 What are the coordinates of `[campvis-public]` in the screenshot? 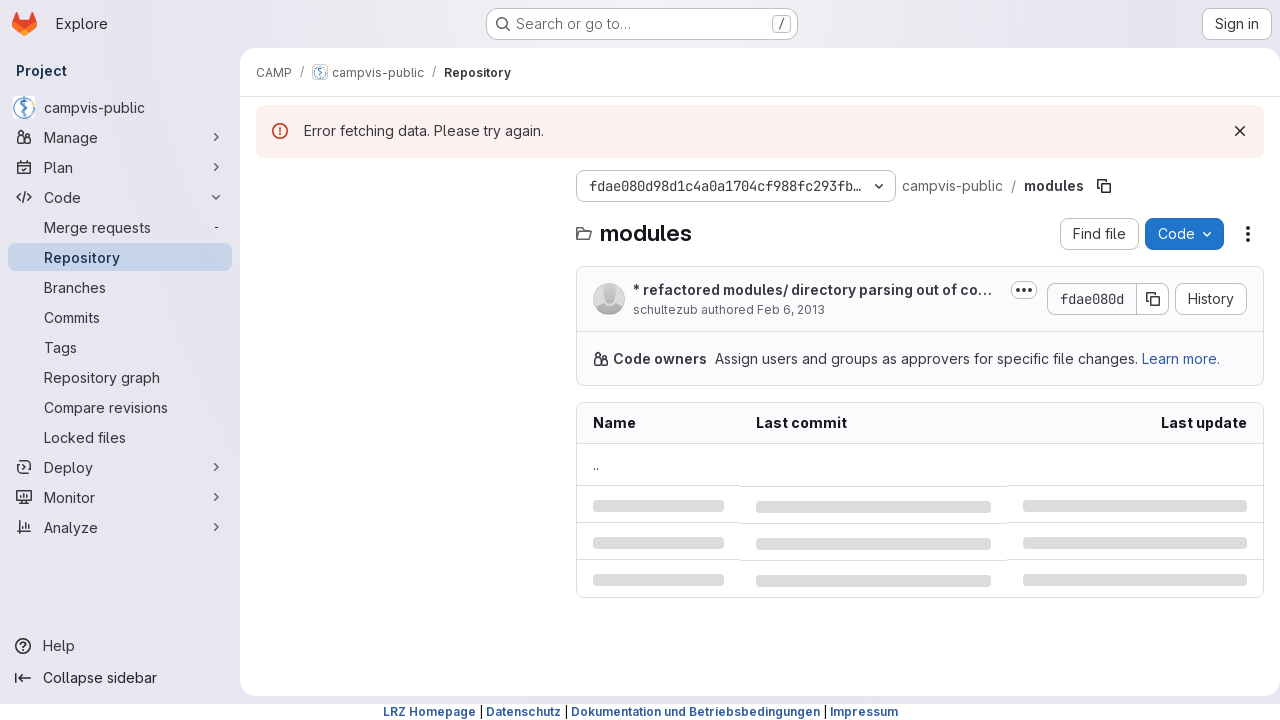 It's located at (120, 107).